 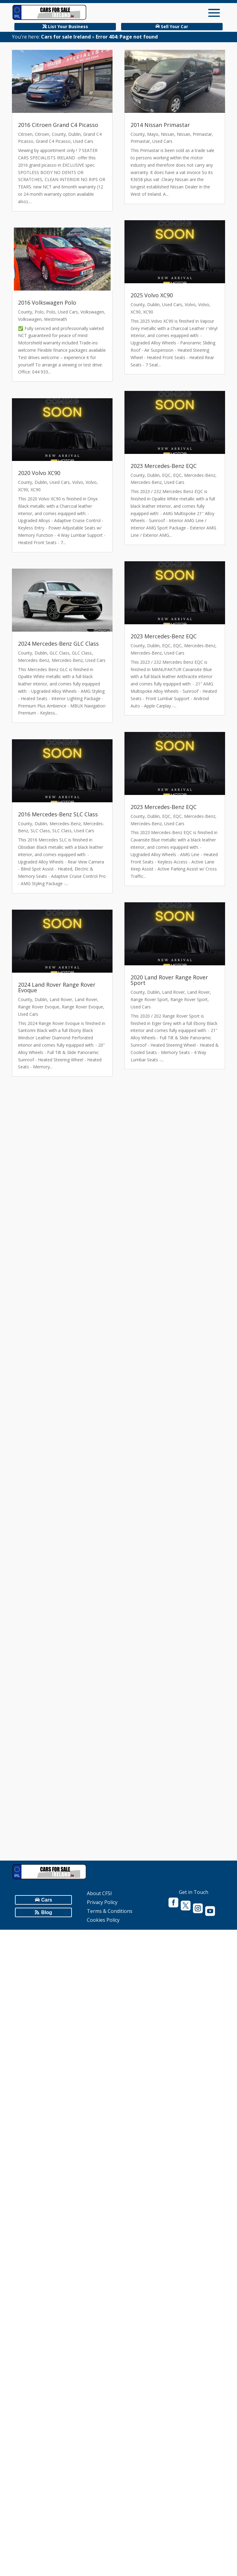 What do you see at coordinates (58, 124) in the screenshot?
I see `2016 Citroen Grand C4 Picasso` at bounding box center [58, 124].